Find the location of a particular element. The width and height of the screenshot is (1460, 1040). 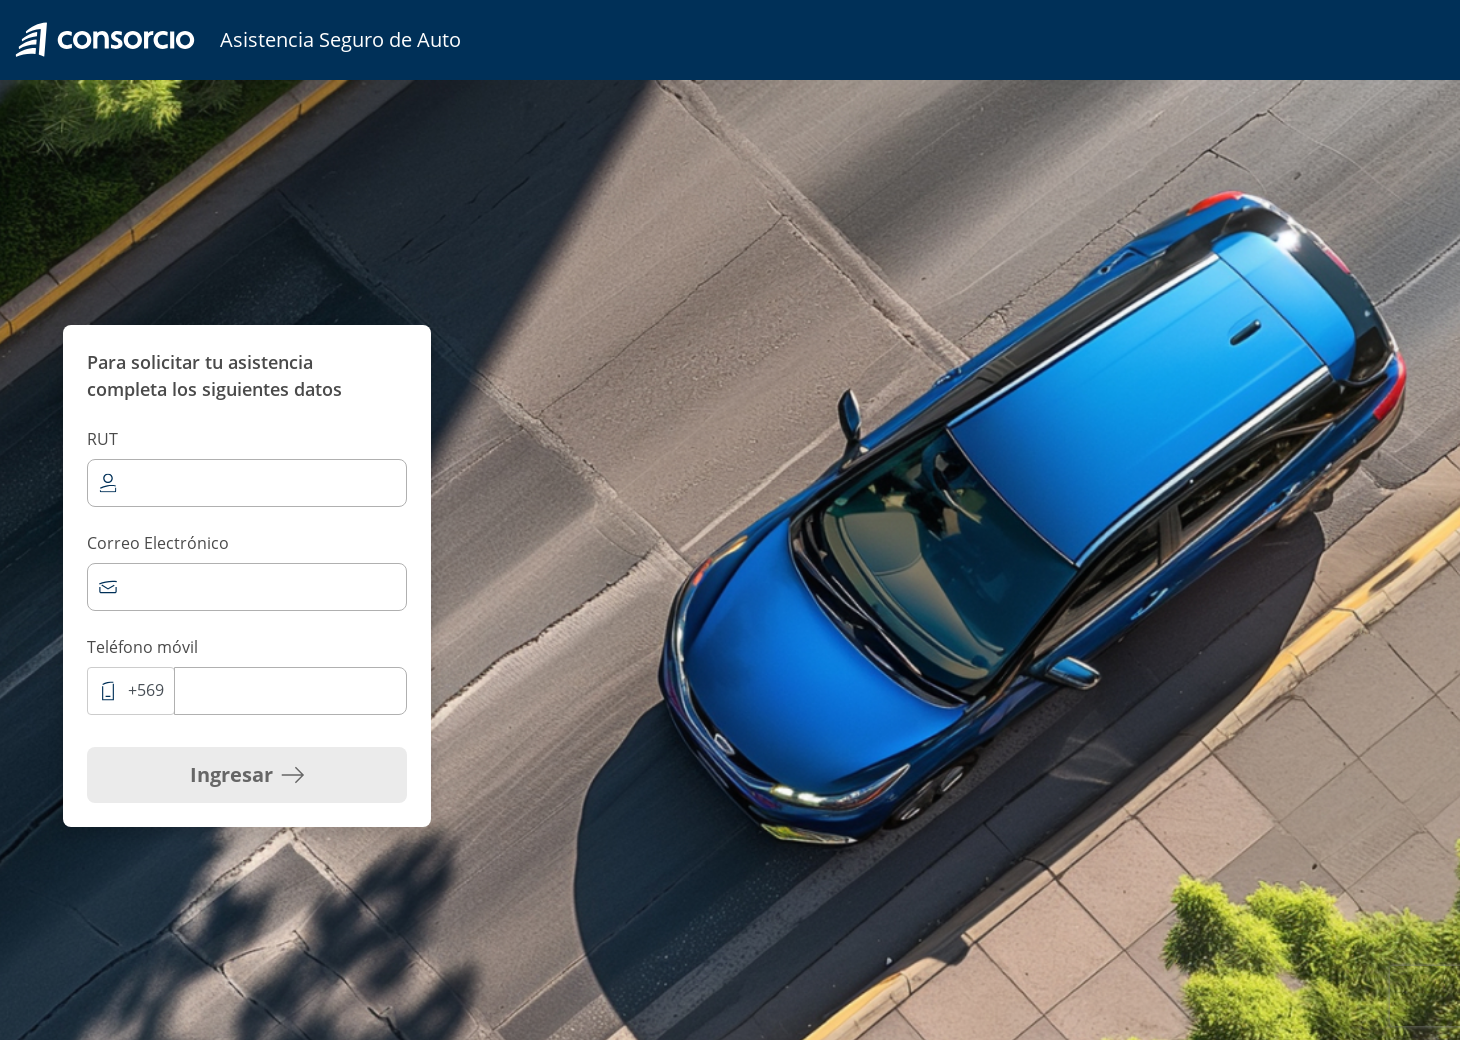

RUT is located at coordinates (102, 439).